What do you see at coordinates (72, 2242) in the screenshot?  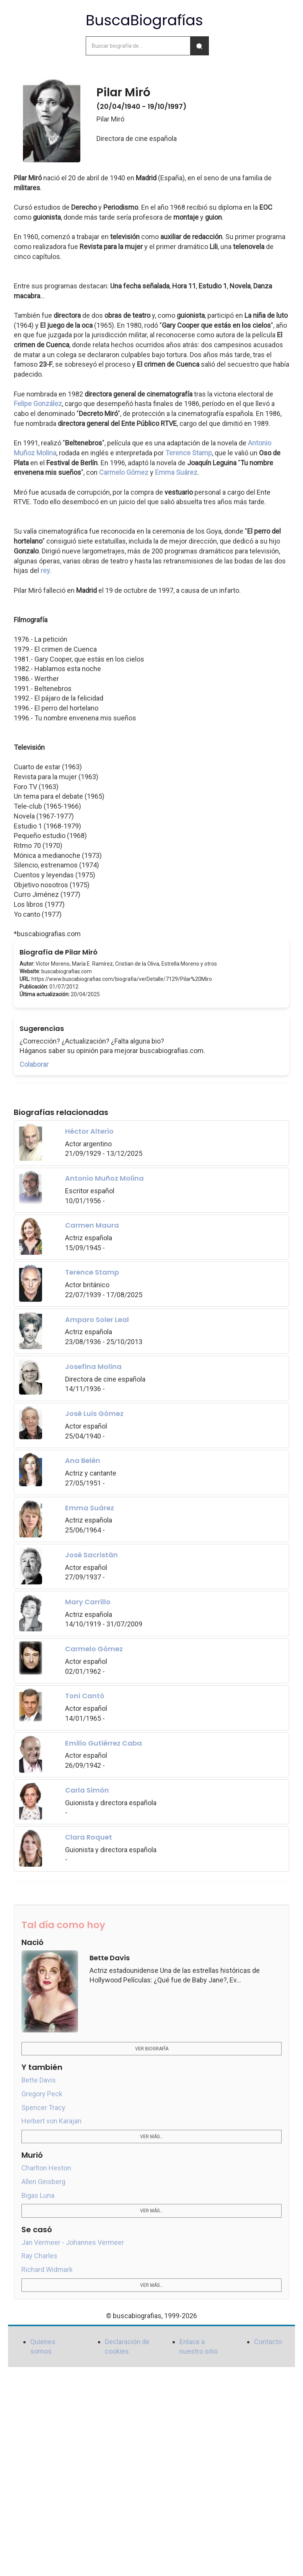 I see `Jan Vermeer - Johannes Vermeer` at bounding box center [72, 2242].